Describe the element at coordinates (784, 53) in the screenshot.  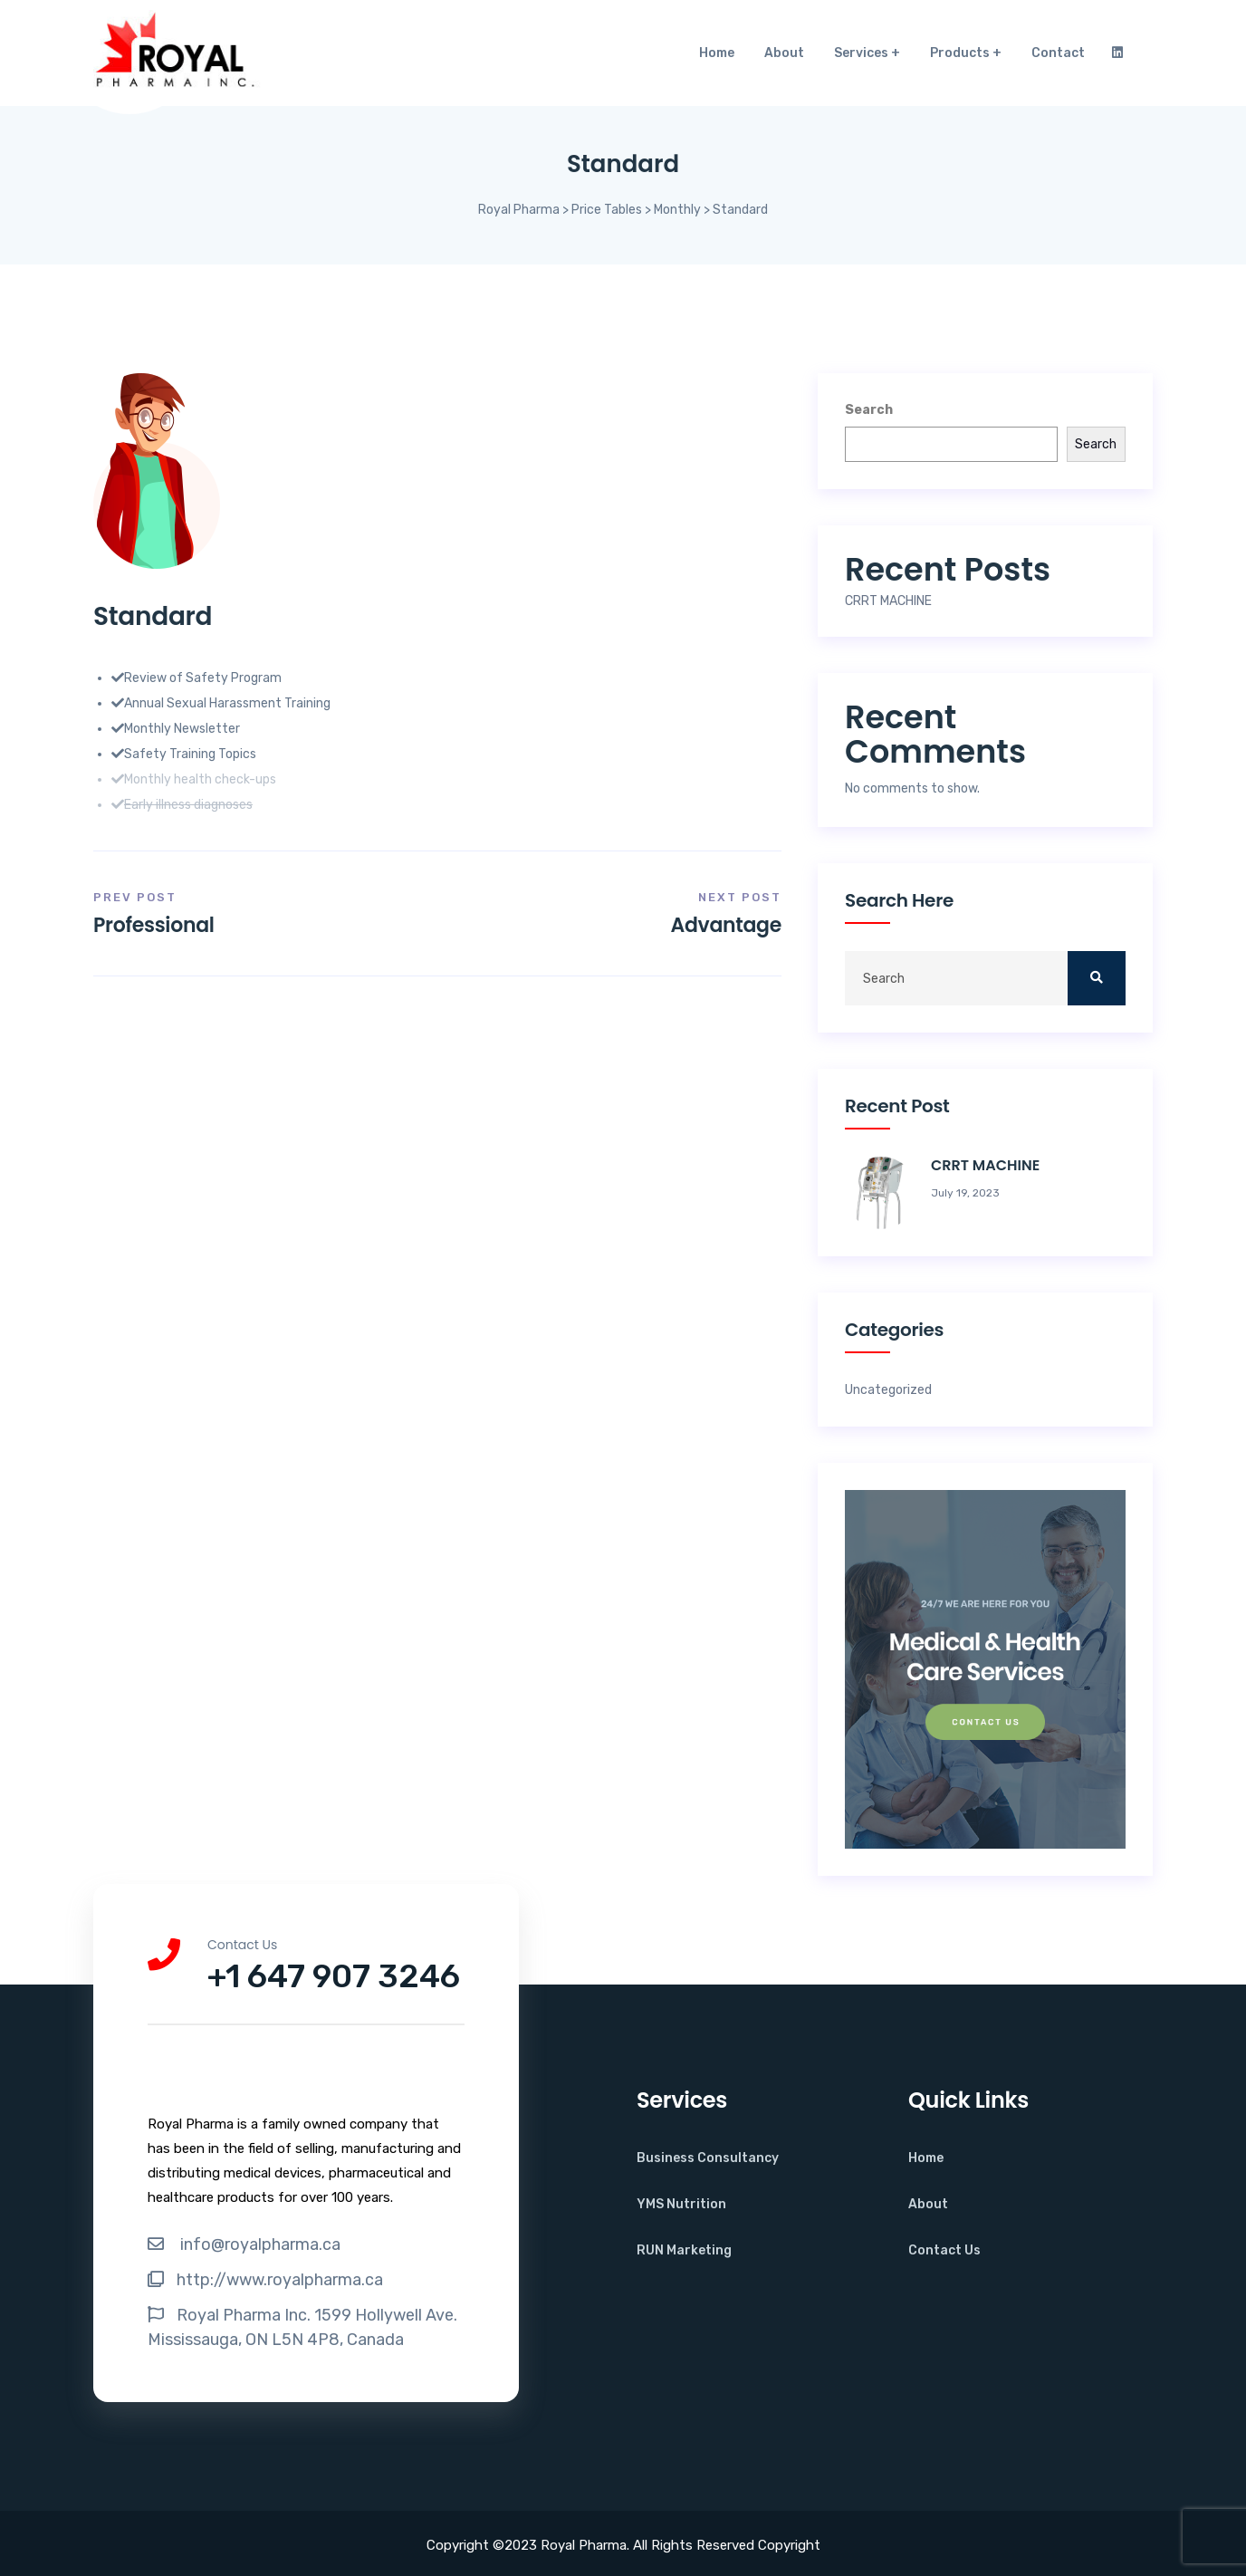
I see `About` at that location.